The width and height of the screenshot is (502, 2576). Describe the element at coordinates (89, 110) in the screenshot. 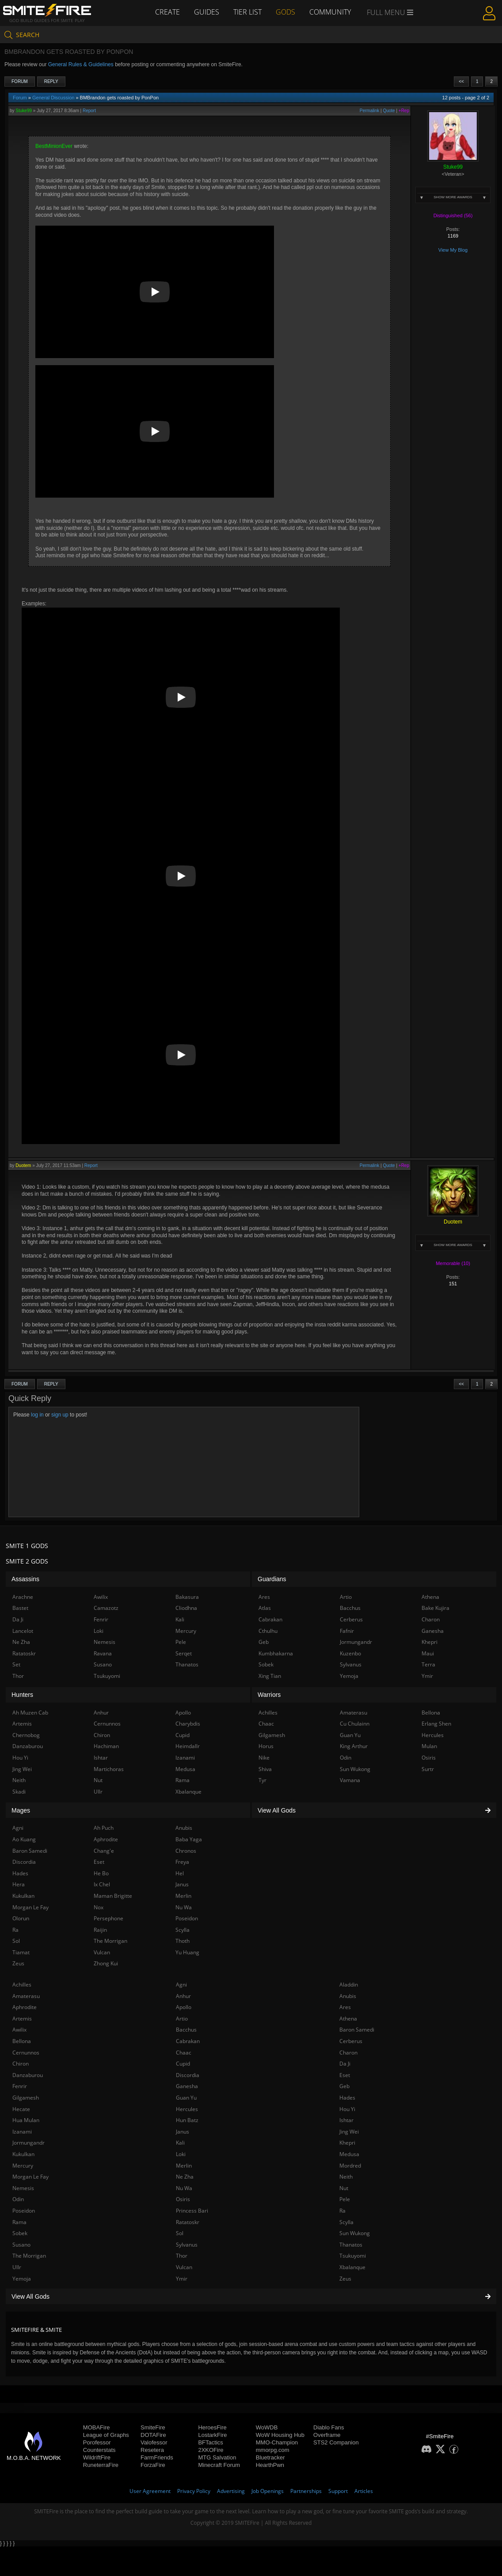

I see `Report` at that location.